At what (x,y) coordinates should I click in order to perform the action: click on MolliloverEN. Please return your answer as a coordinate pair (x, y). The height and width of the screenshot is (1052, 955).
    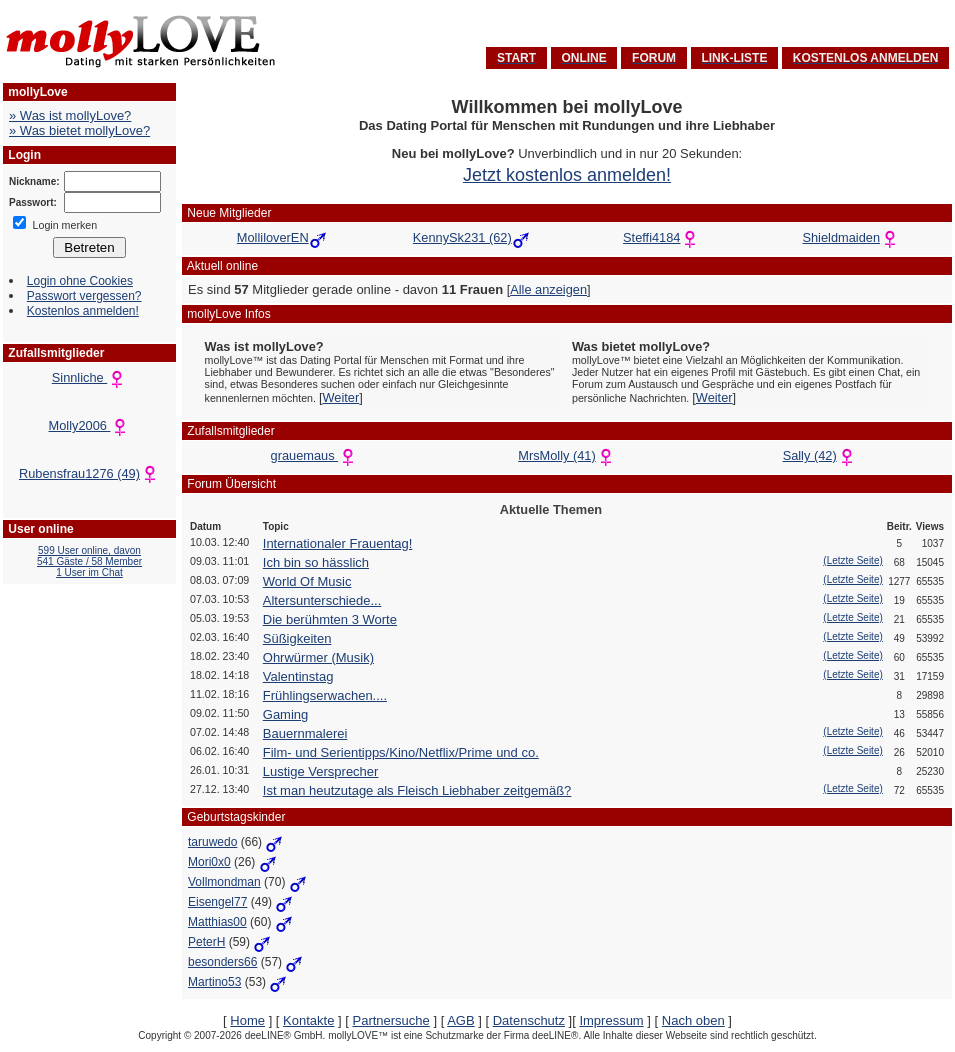
    Looking at the image, I should click on (273, 237).